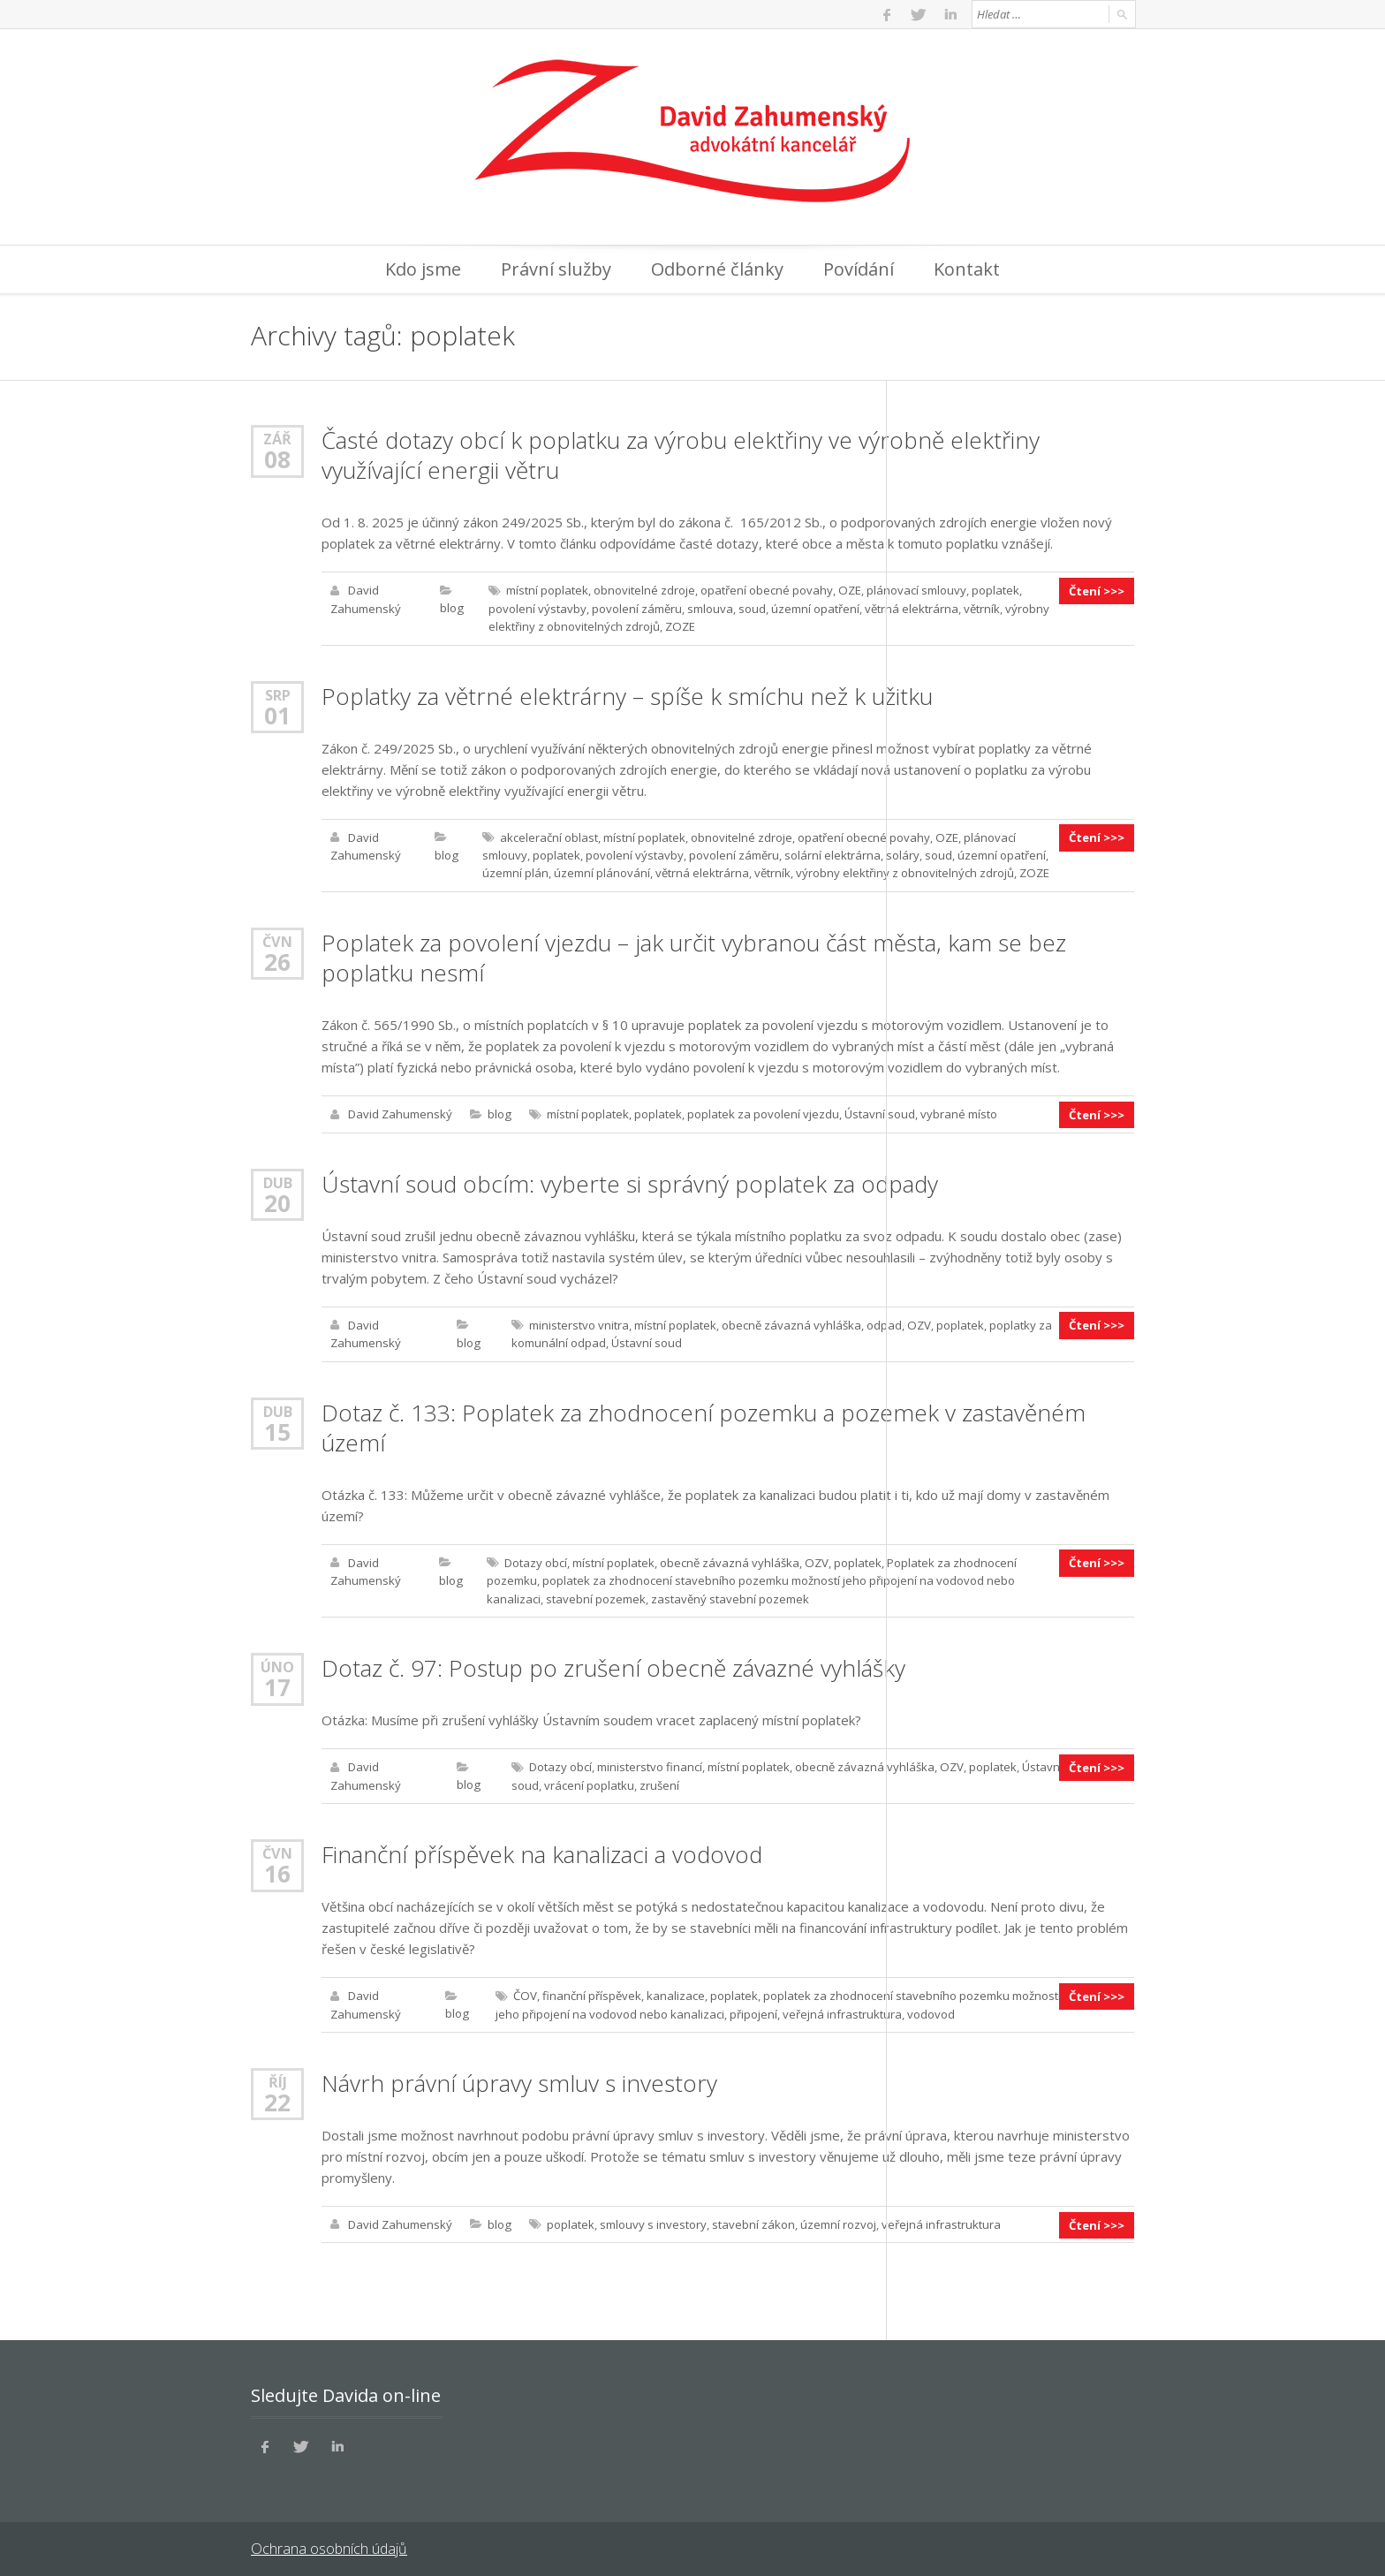  I want to click on smlouvy s investory, so click(652, 2217).